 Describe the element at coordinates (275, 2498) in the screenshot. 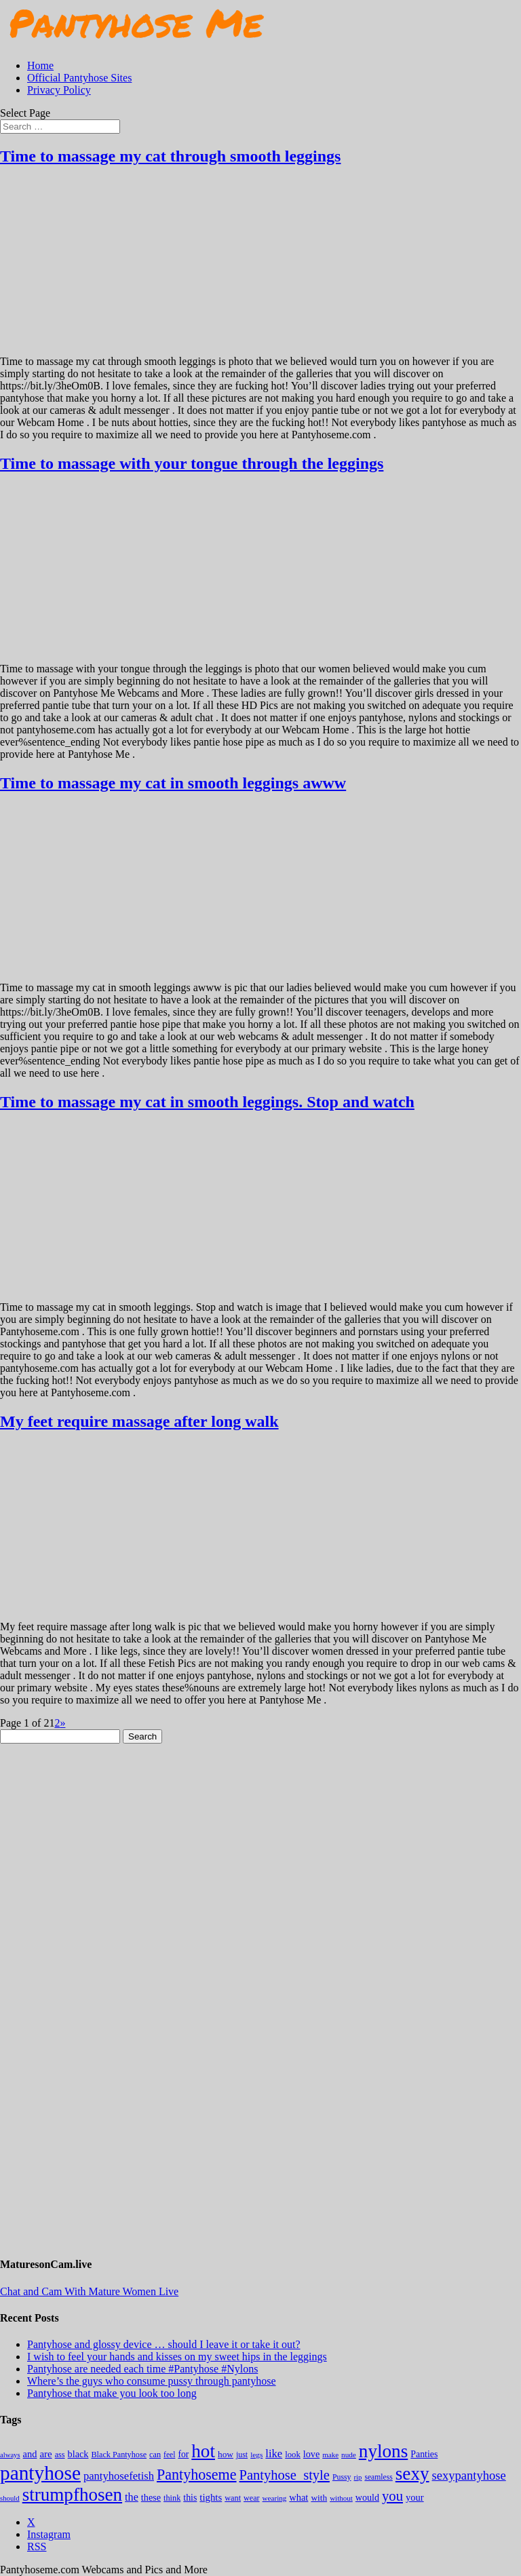

I see `wearing [wearing (116 items)]` at that location.